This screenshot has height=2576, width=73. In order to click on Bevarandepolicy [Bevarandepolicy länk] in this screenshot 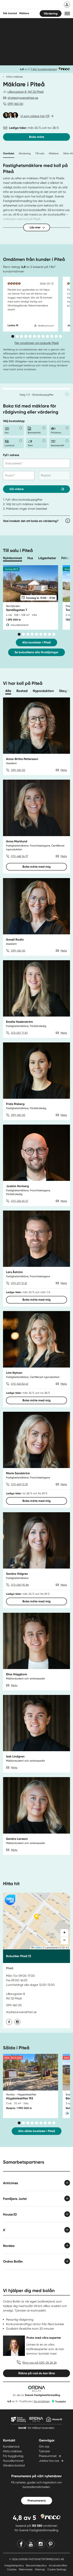, I will do `click(36, 2565)`.